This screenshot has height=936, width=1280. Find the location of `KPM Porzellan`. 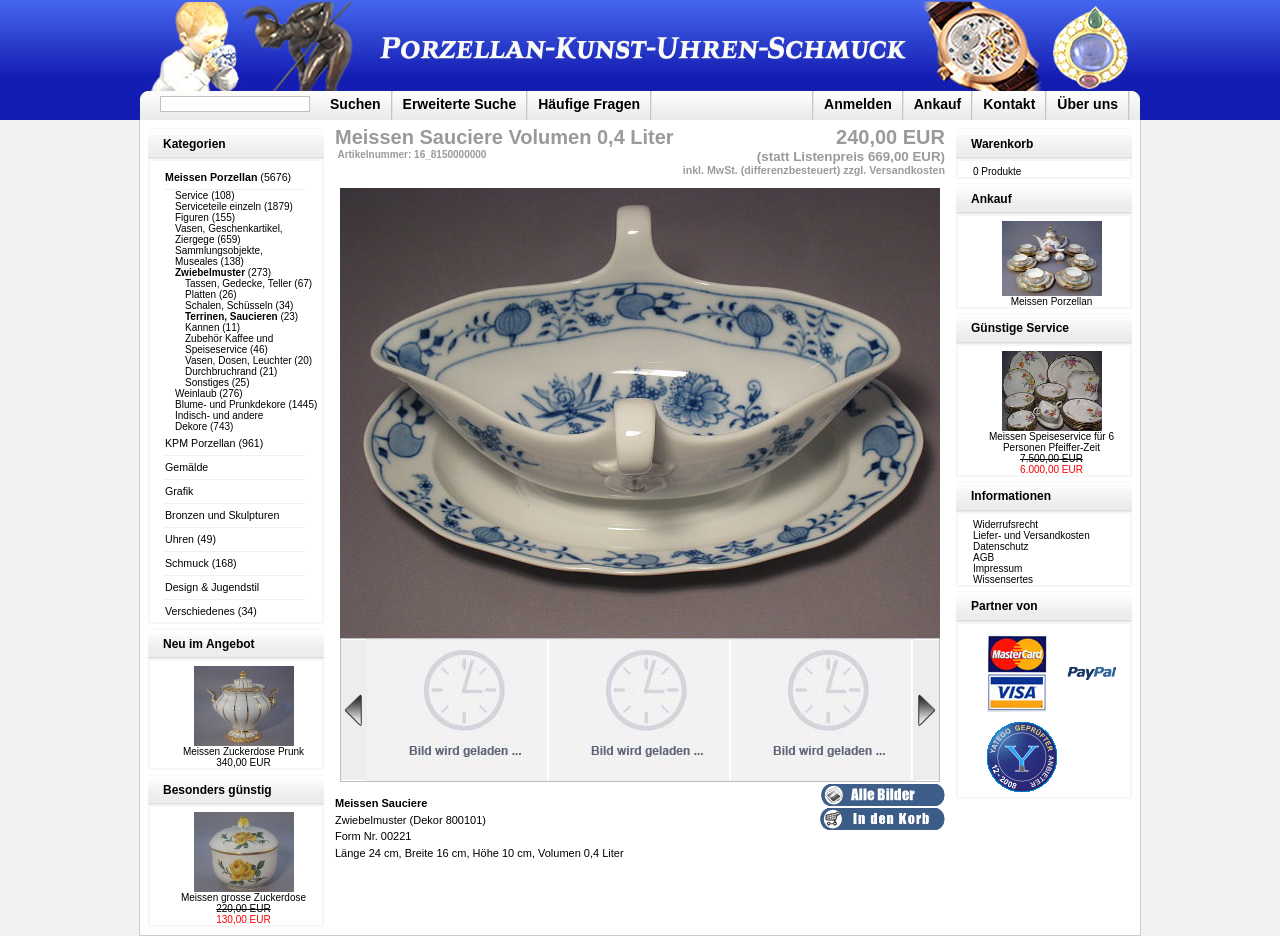

KPM Porzellan is located at coordinates (200, 443).